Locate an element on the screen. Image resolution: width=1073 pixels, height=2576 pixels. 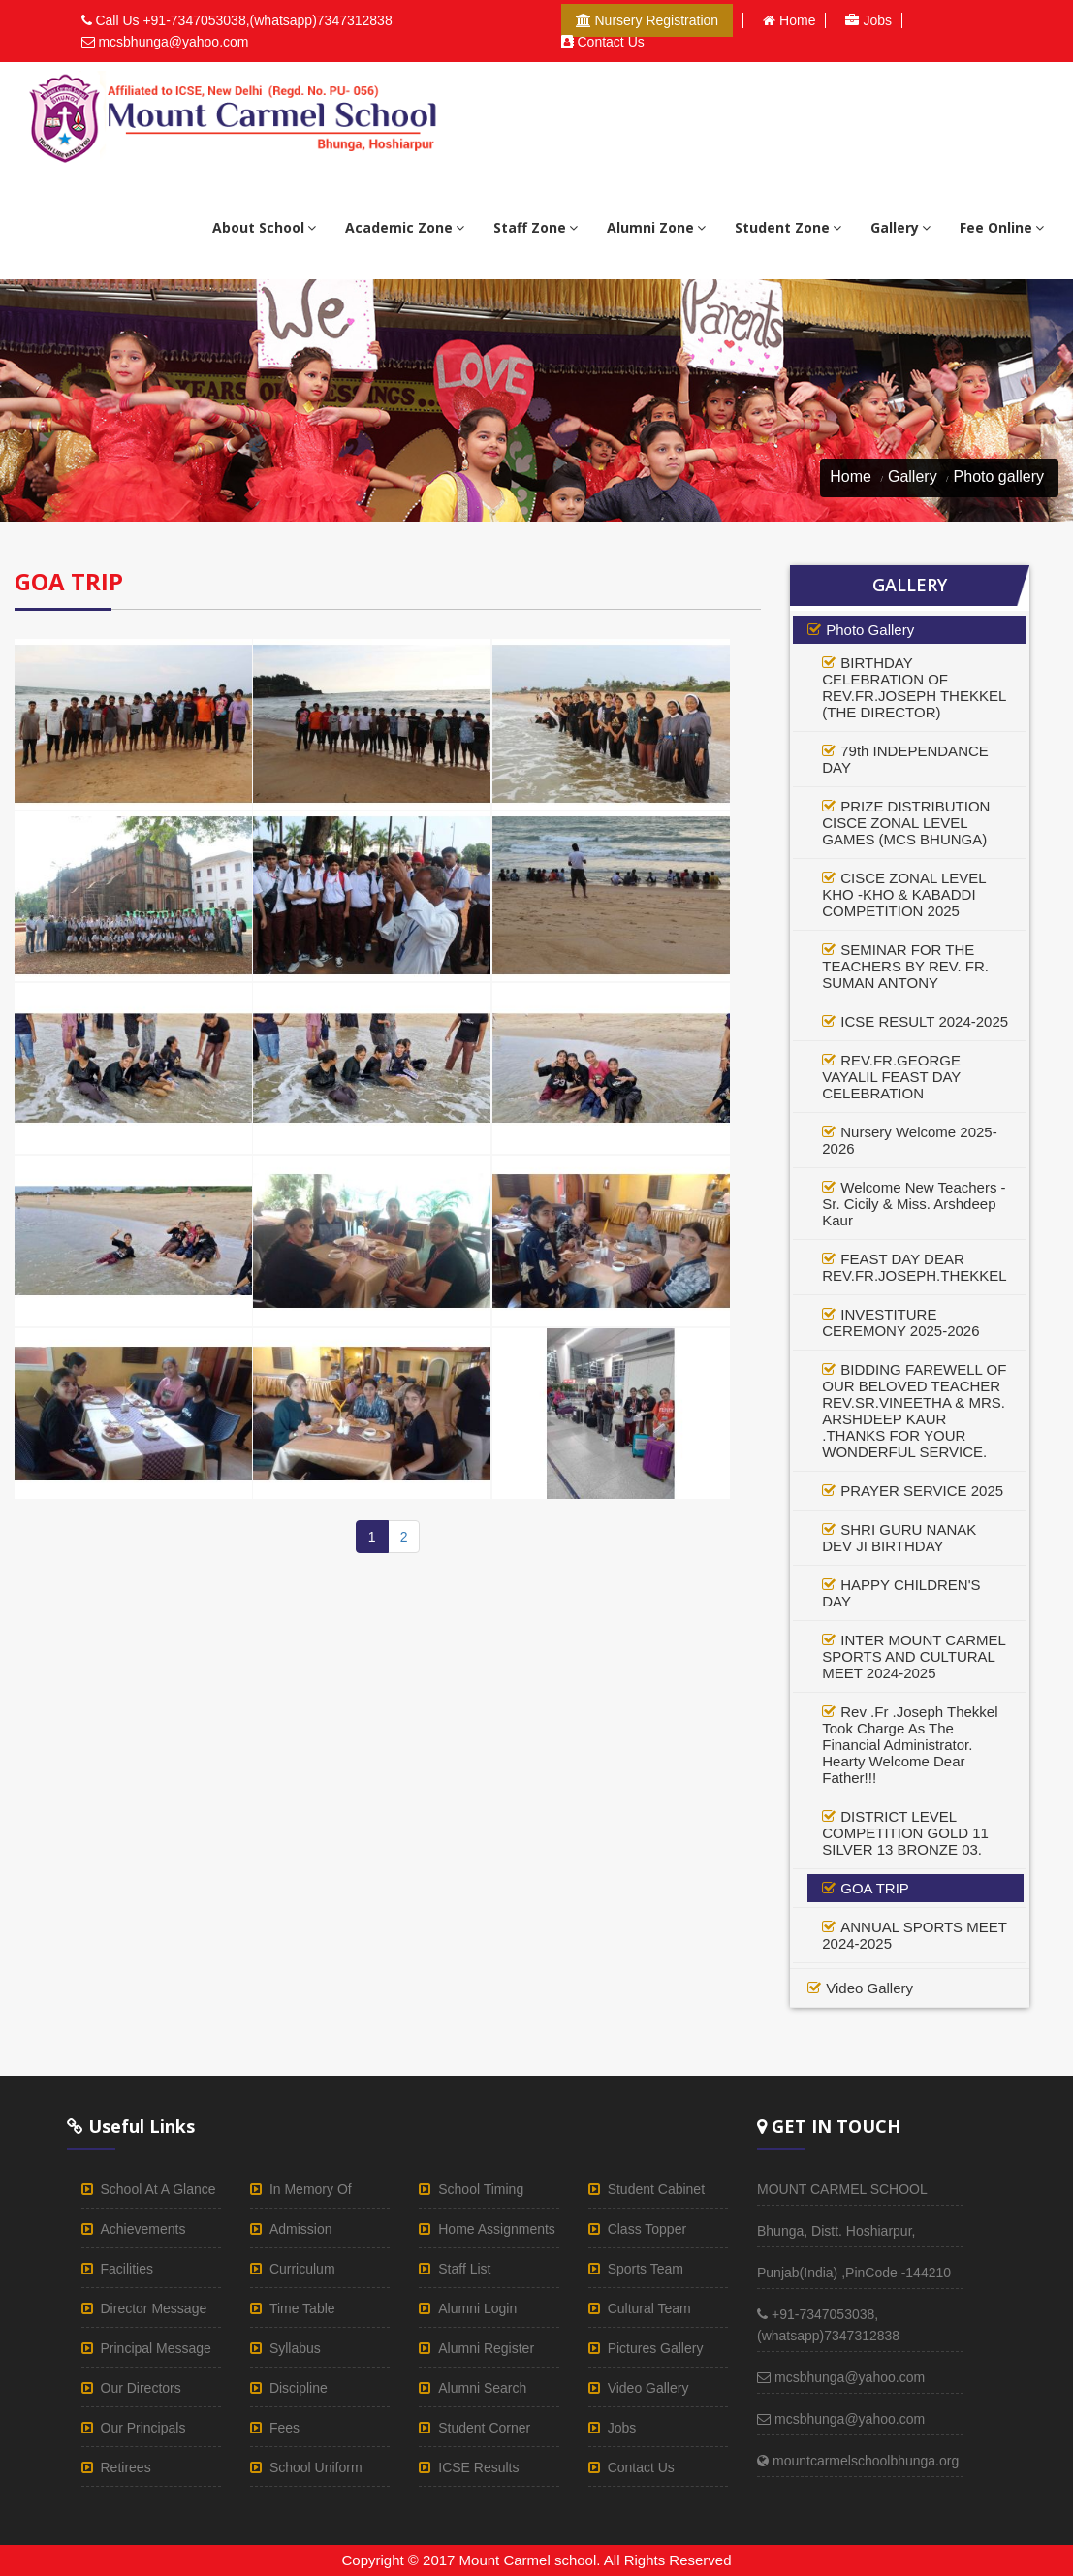
pictures gallery is located at coordinates (656, 2348).